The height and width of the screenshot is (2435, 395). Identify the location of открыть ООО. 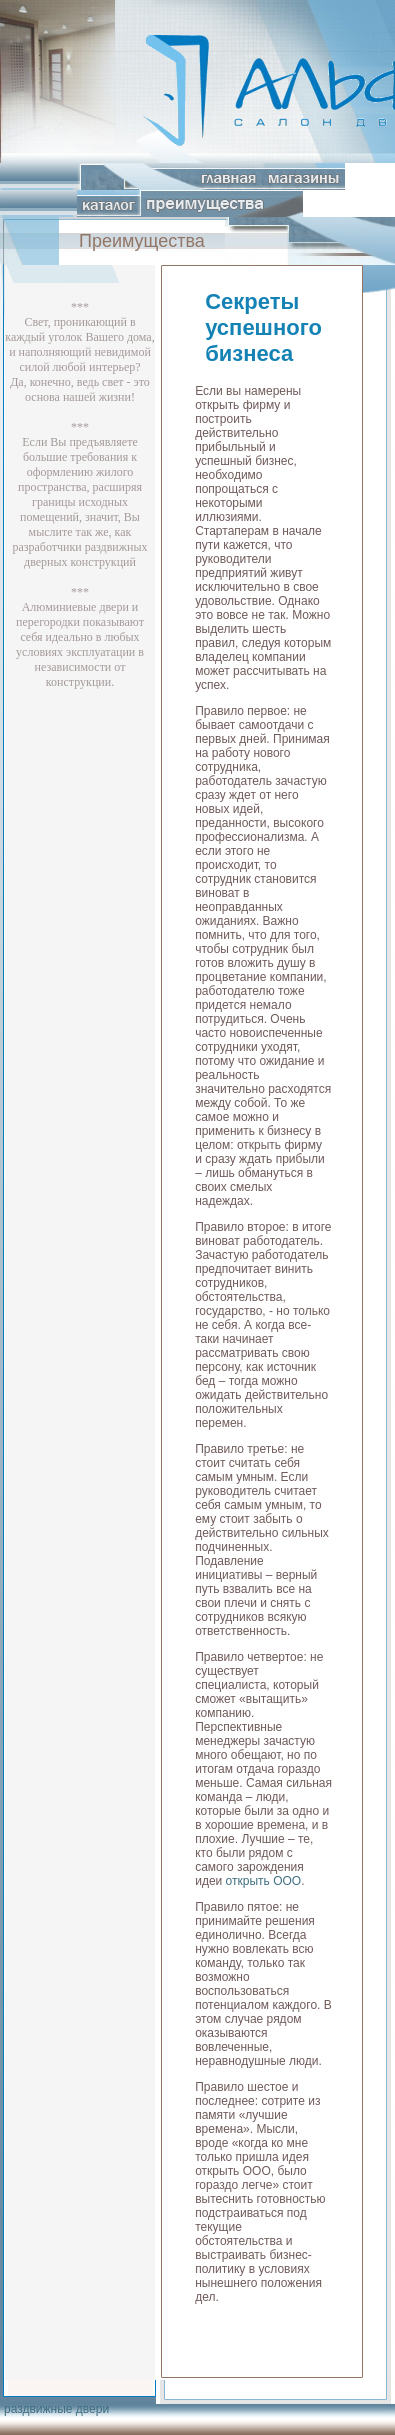
(264, 1881).